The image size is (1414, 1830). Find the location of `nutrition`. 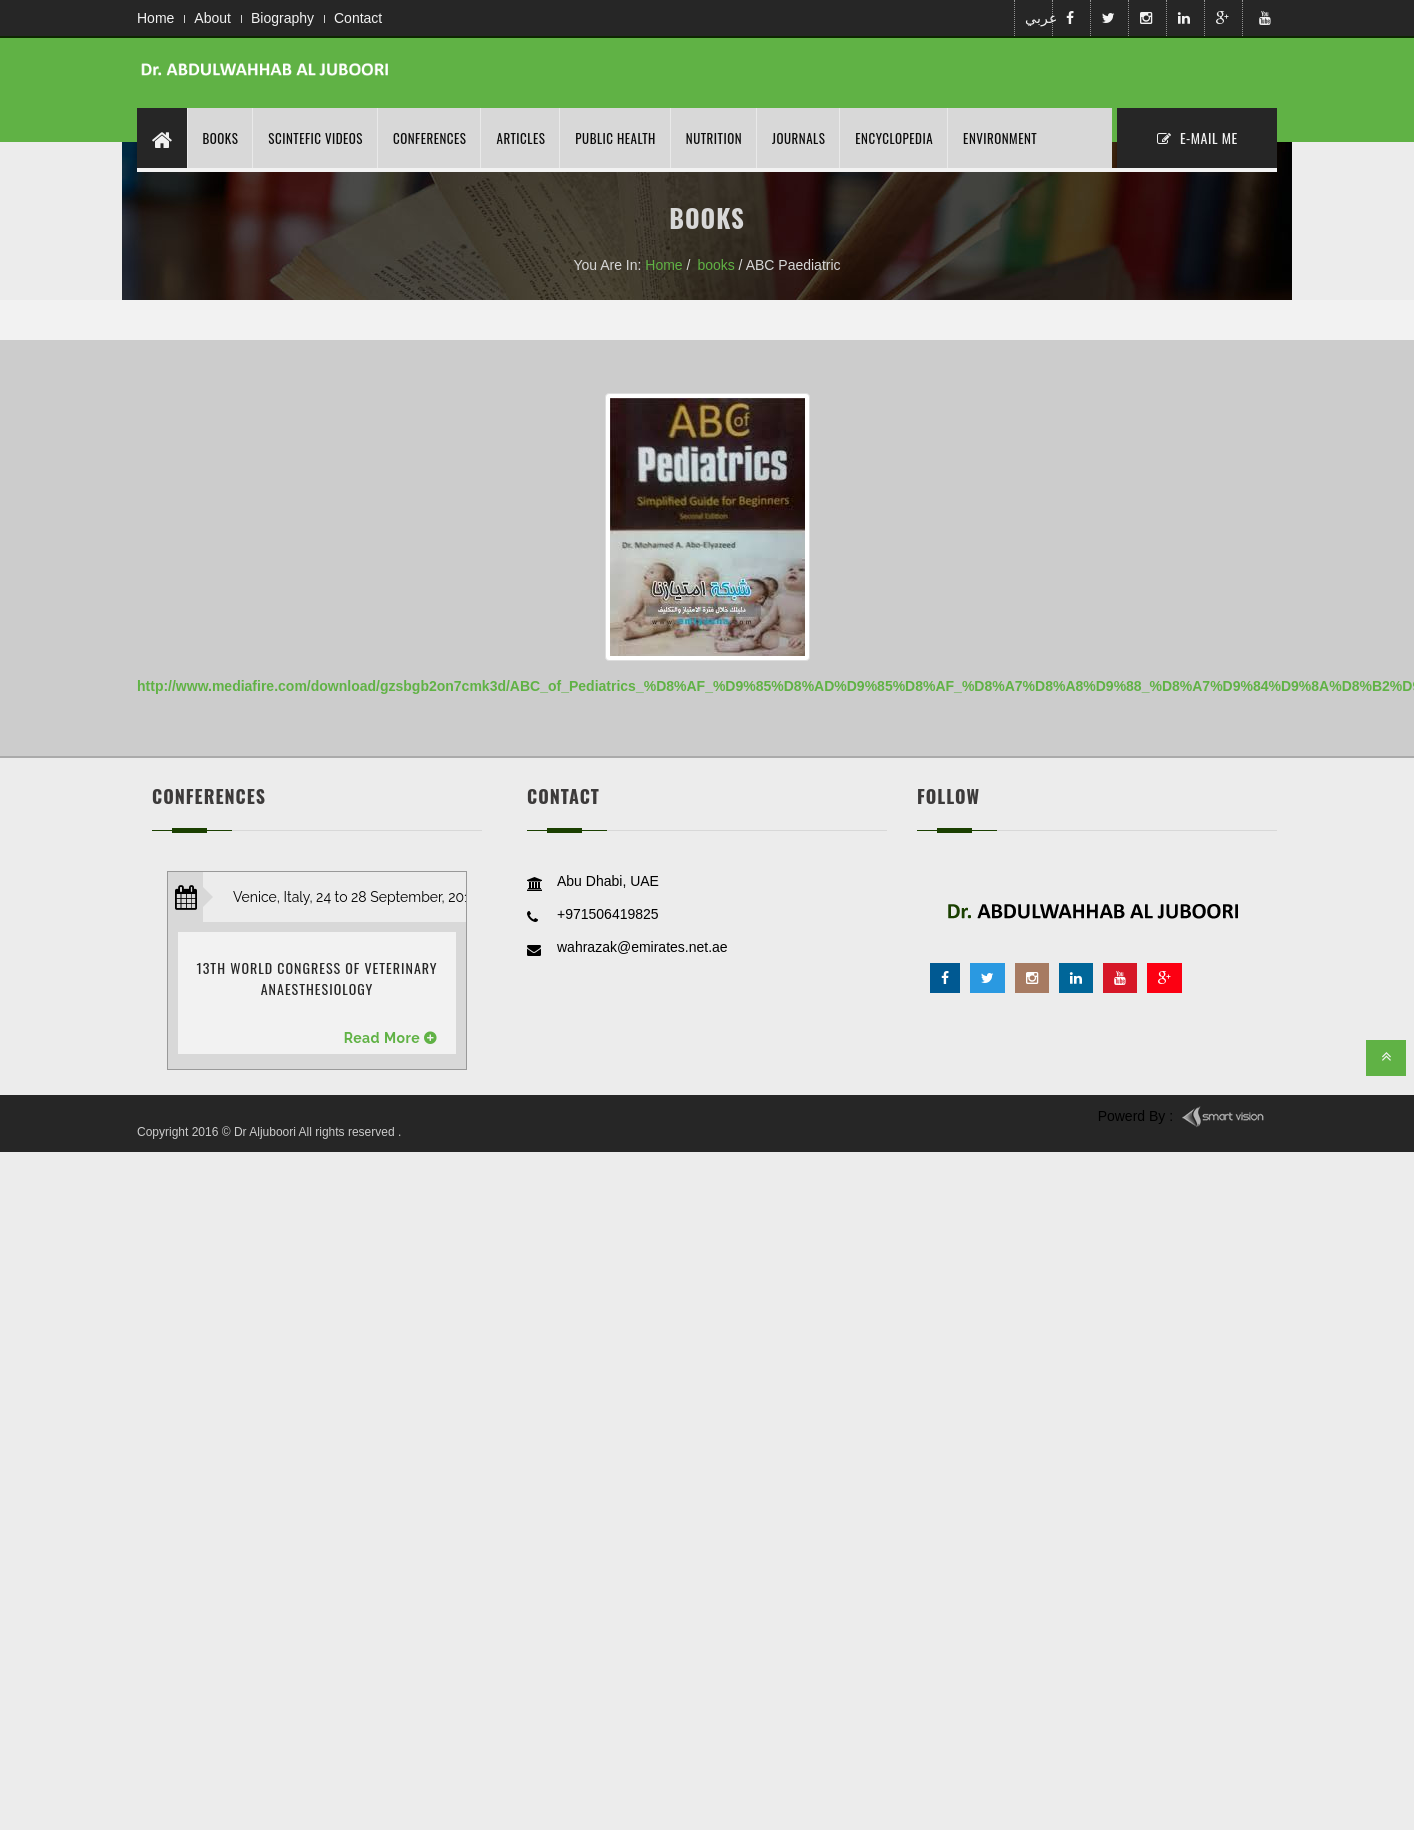

nutrition is located at coordinates (714, 138).